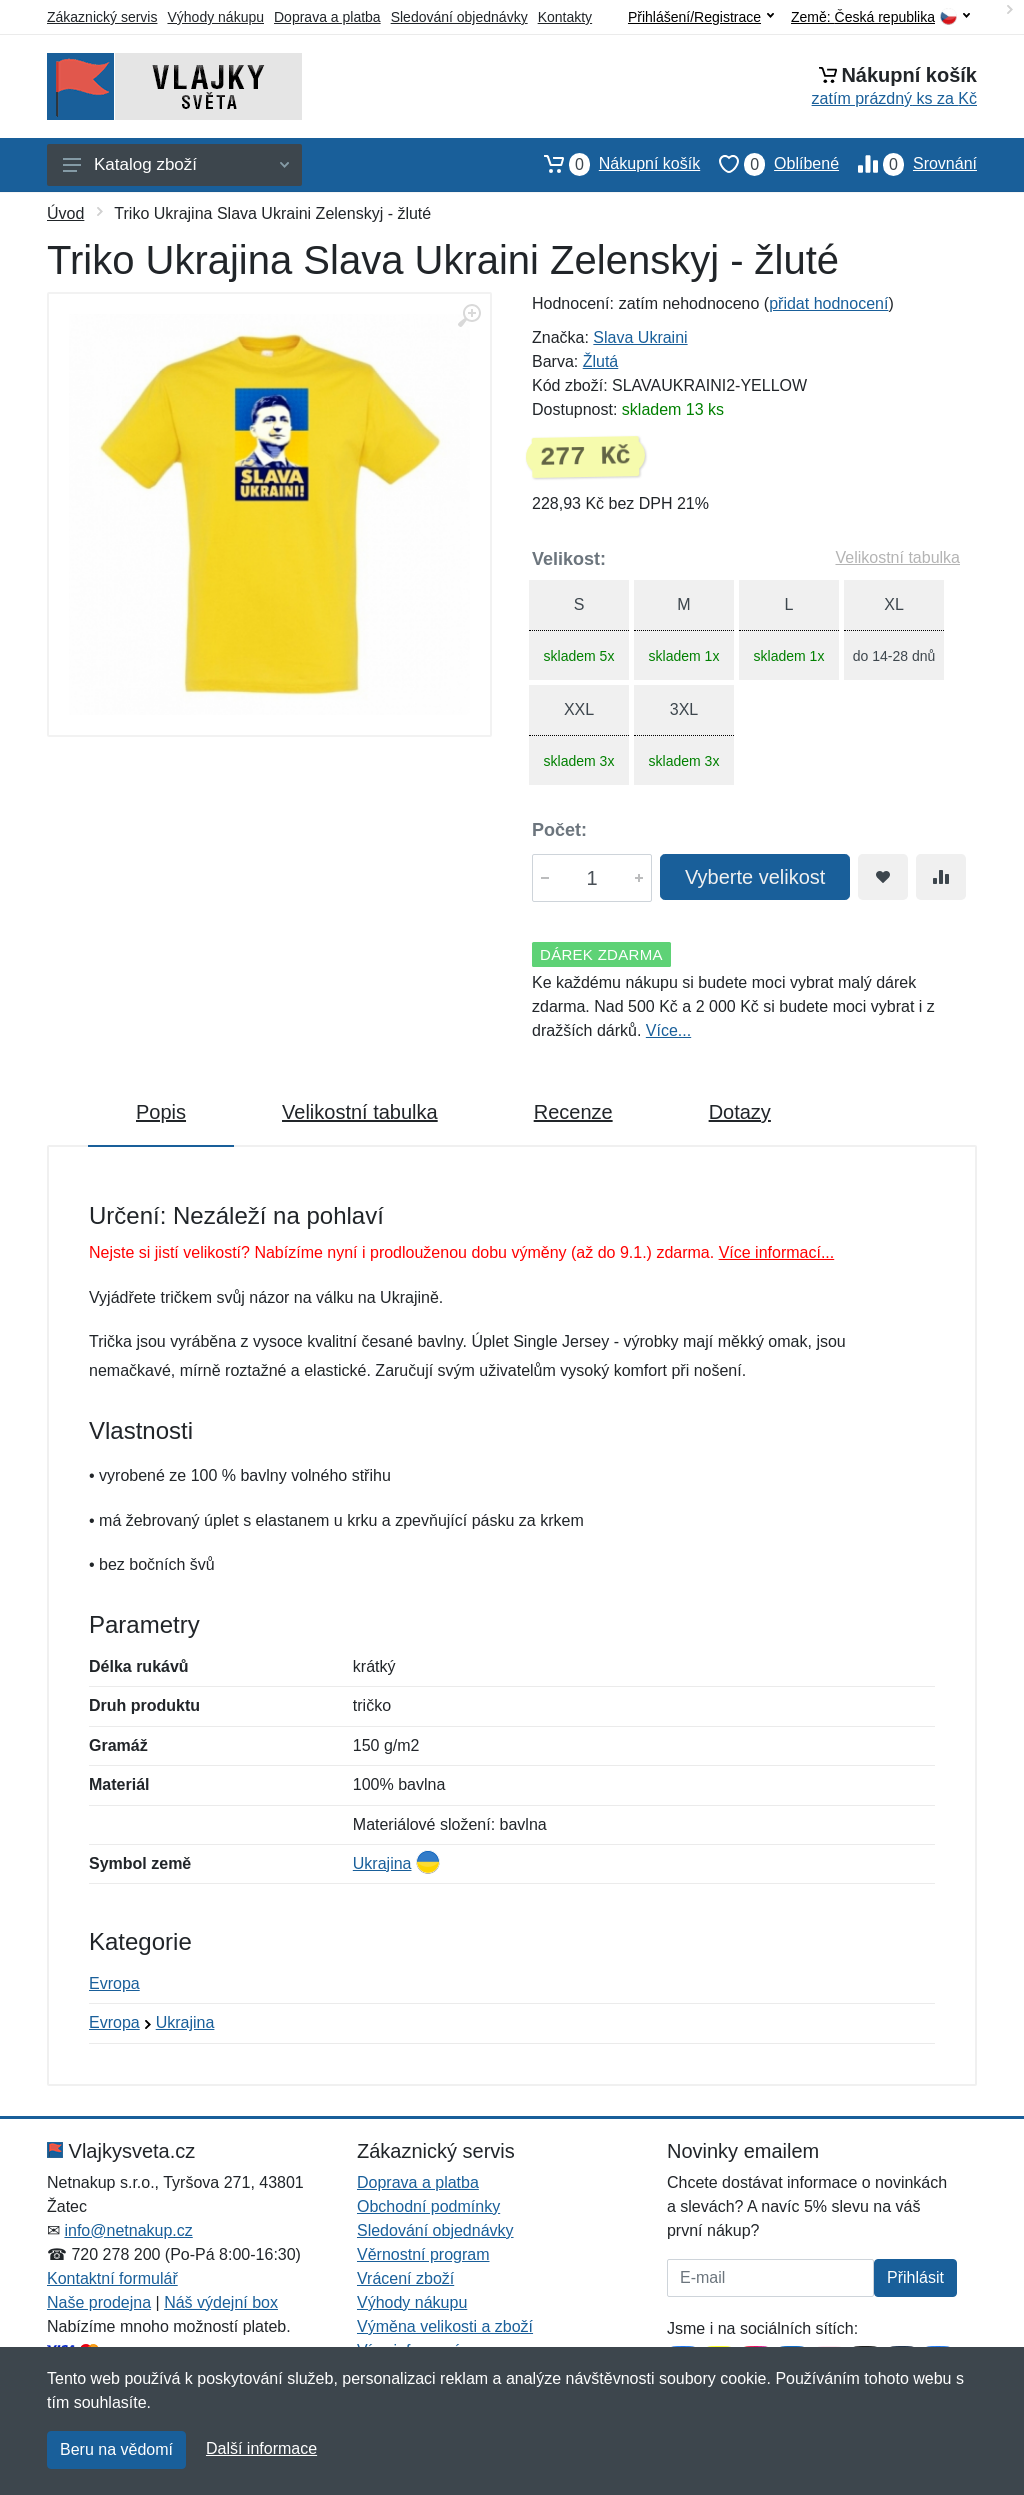  I want to click on Věrnostní program, so click(423, 2254).